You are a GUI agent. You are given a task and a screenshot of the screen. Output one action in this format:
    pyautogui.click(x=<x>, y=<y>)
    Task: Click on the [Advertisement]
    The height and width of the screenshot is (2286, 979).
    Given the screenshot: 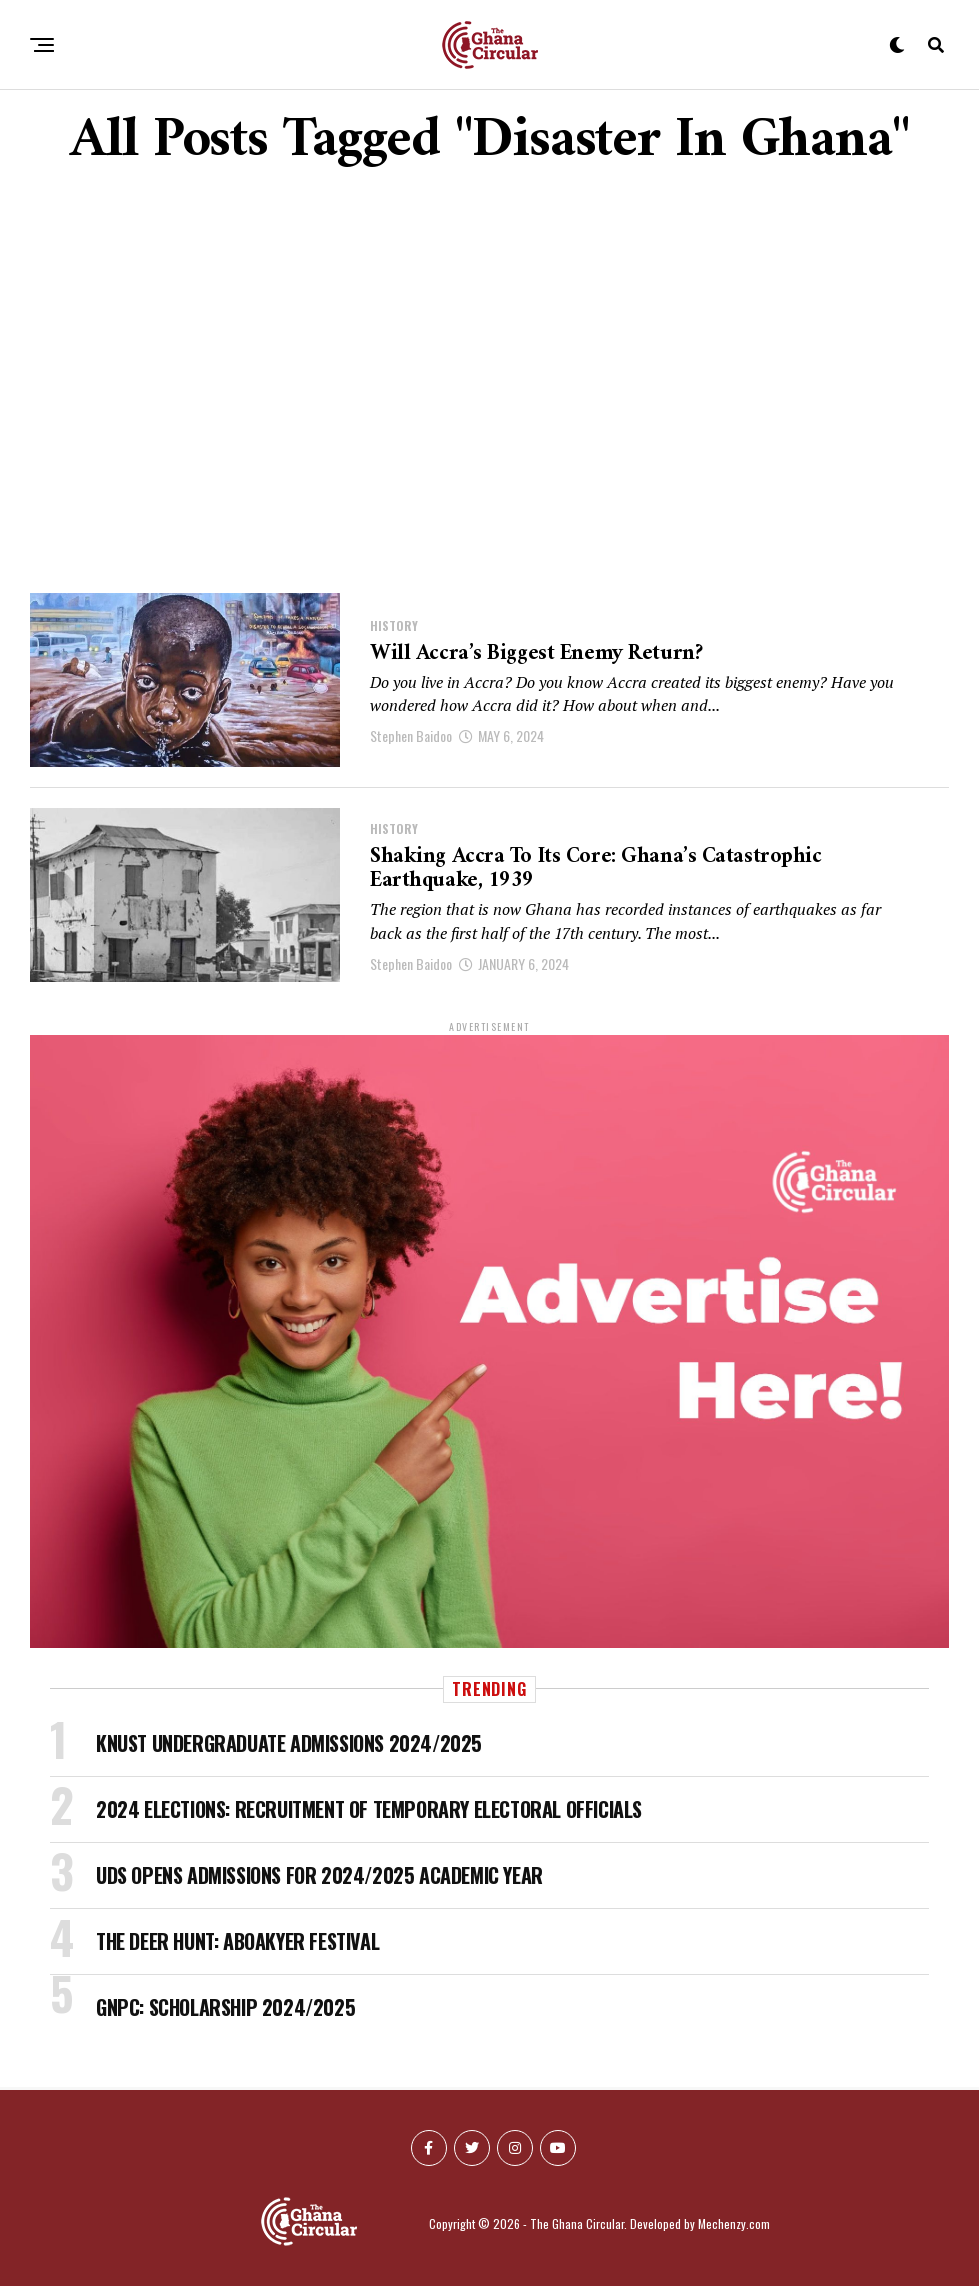 What is the action you would take?
    pyautogui.click(x=489, y=383)
    